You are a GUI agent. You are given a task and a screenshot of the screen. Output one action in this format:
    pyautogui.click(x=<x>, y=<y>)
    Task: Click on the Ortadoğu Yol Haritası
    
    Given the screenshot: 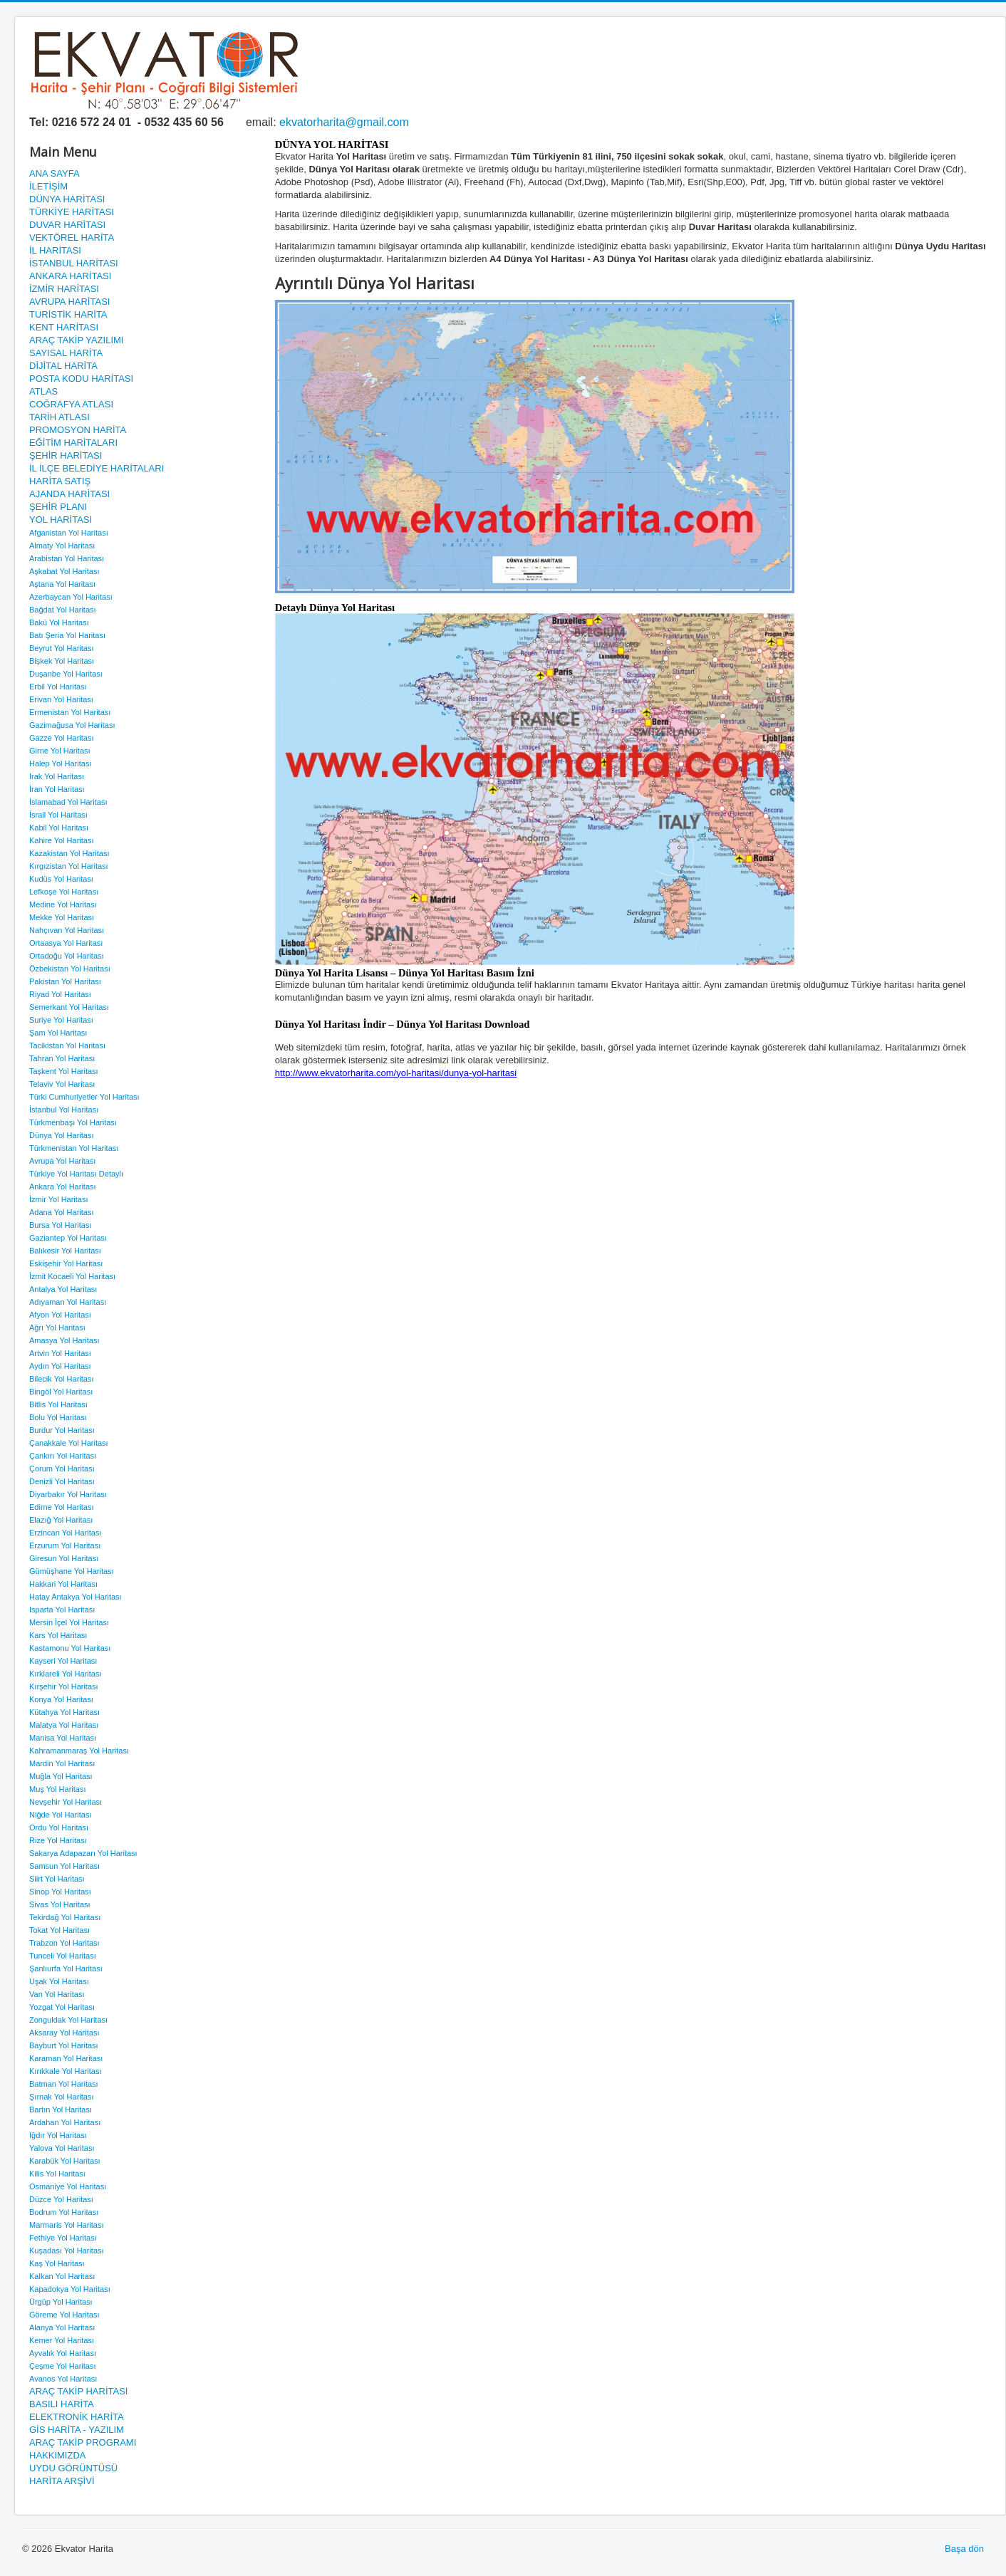 What is the action you would take?
    pyautogui.click(x=66, y=955)
    